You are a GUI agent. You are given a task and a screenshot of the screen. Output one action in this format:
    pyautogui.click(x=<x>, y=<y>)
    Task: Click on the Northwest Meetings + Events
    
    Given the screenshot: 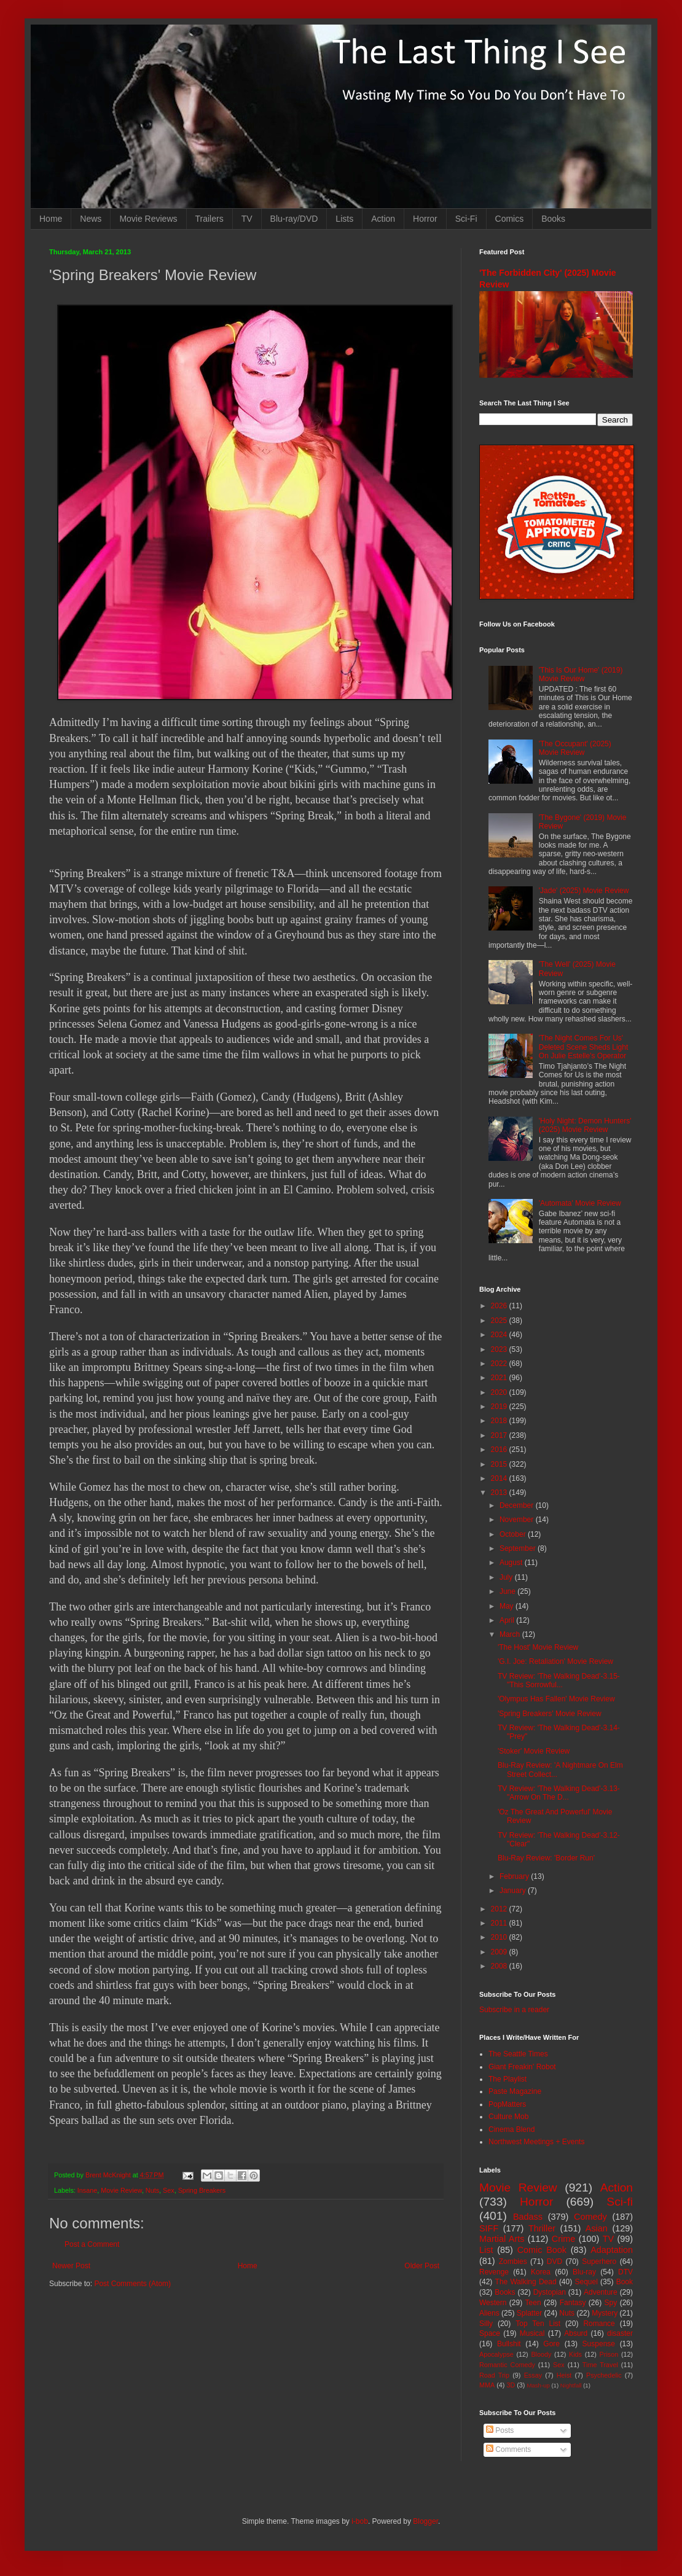 What is the action you would take?
    pyautogui.click(x=536, y=2141)
    